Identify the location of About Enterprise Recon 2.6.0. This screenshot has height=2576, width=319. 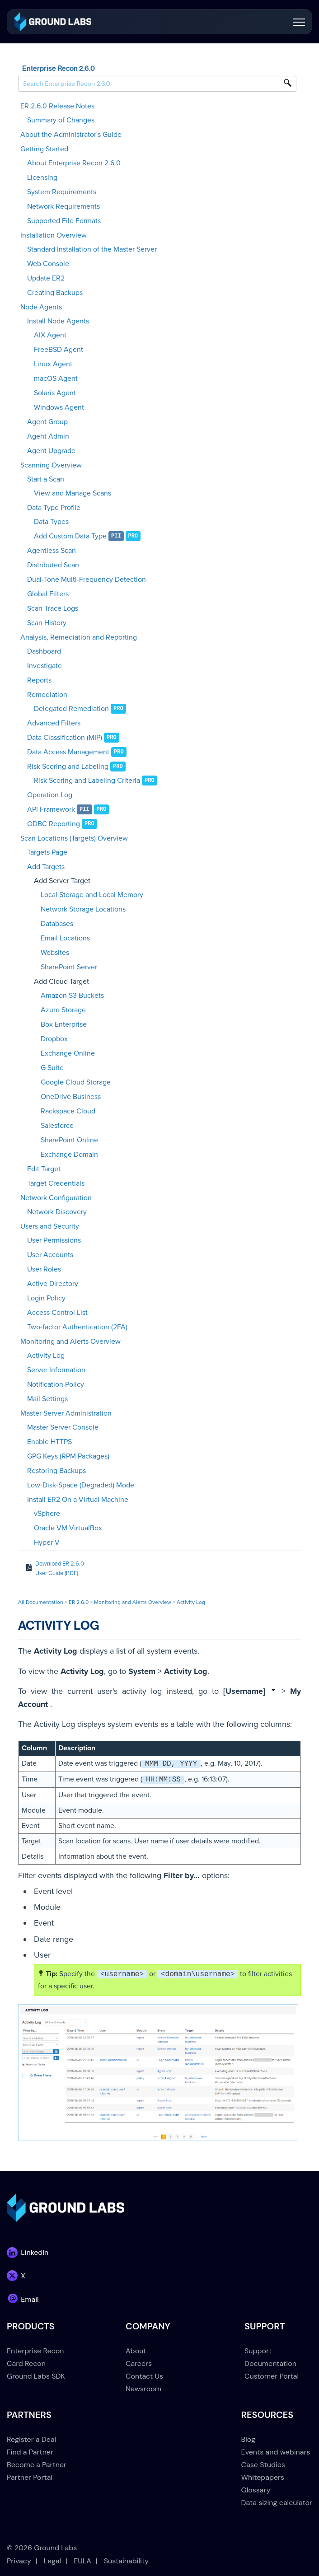
(74, 163).